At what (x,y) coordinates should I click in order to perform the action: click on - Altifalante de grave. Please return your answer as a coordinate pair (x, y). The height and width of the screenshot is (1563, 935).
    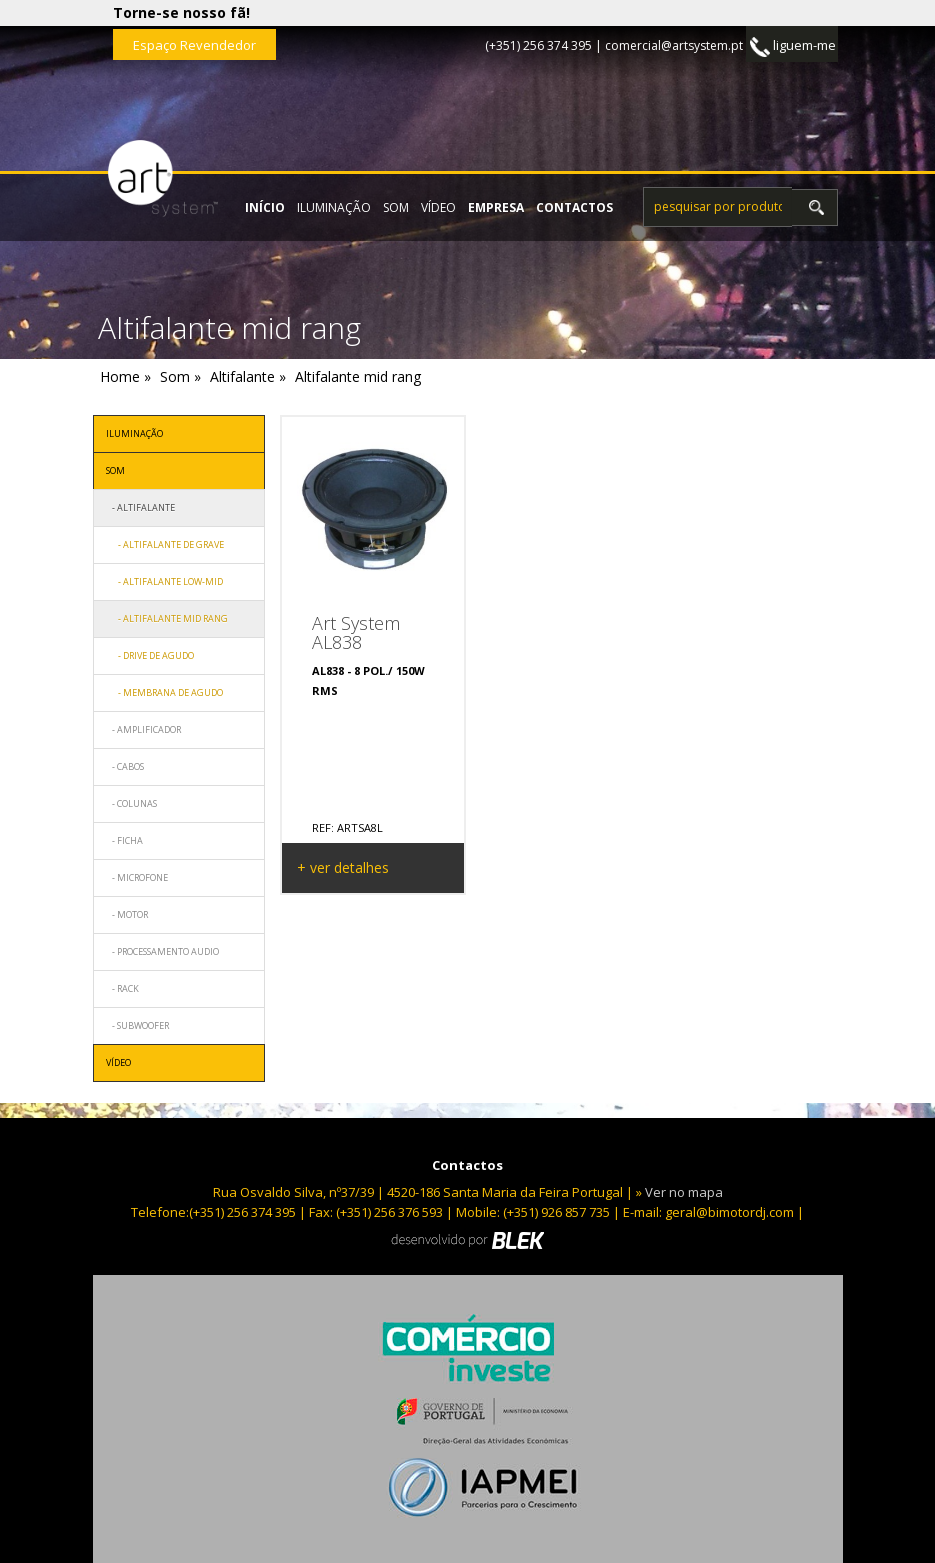
    Looking at the image, I should click on (165, 544).